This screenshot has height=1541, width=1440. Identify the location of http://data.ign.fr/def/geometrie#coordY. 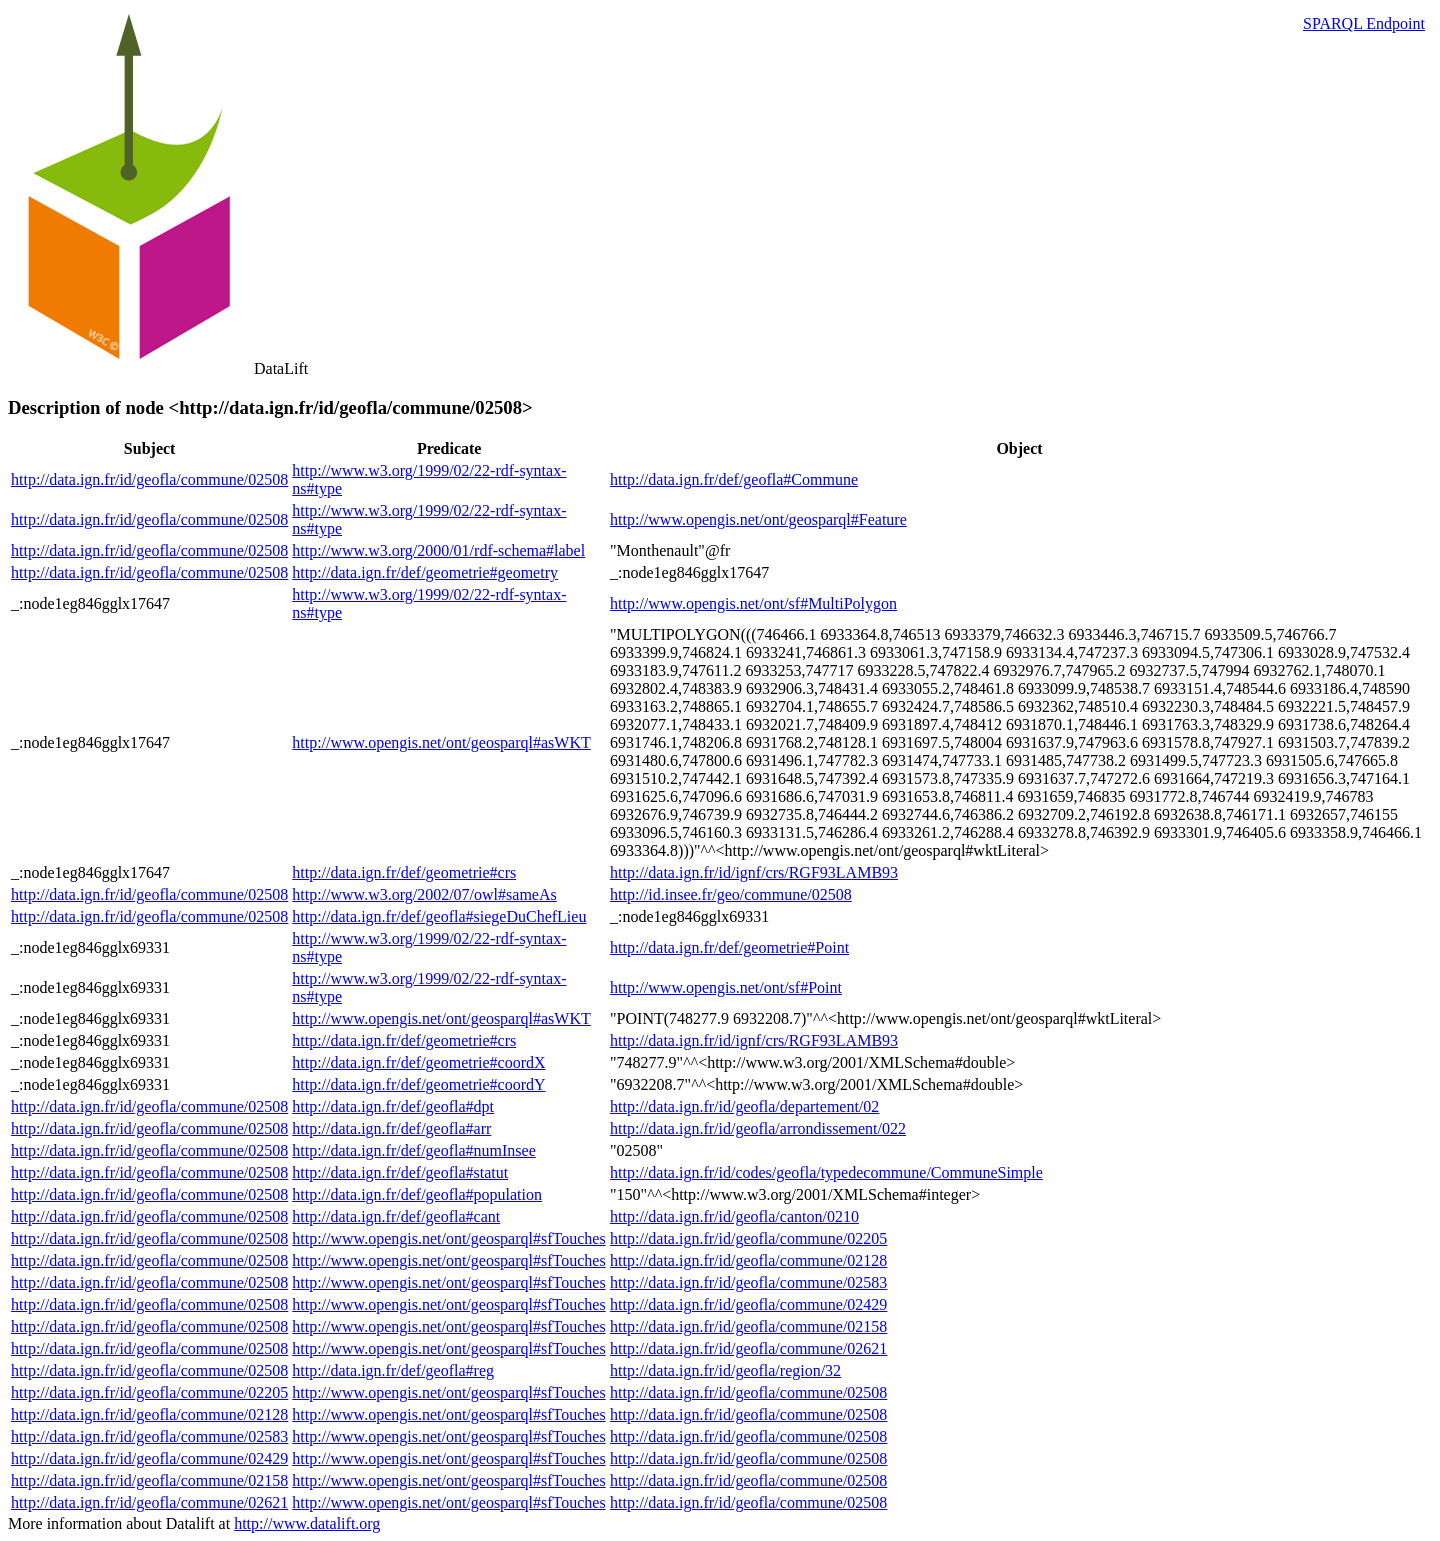
(418, 1084).